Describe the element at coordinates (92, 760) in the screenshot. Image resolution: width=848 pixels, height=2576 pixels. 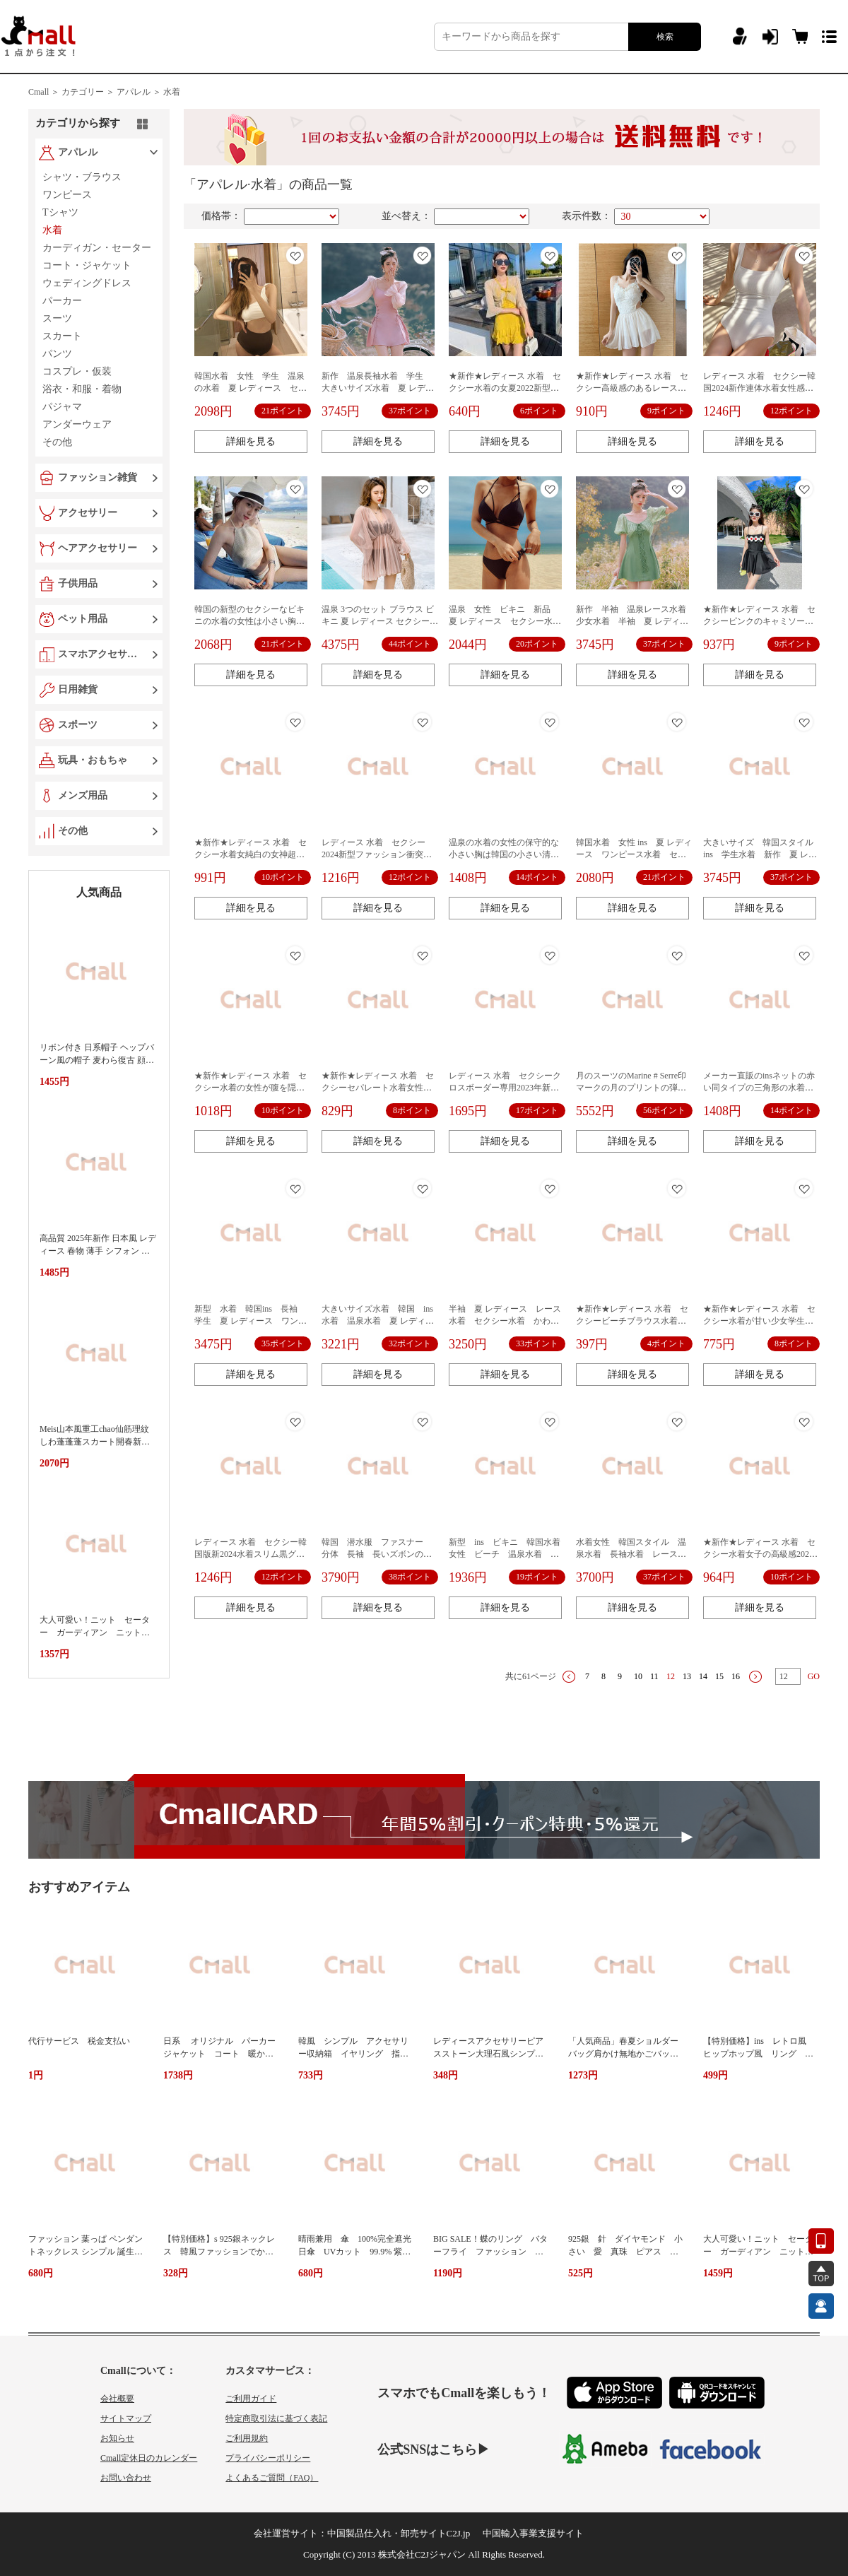
I see `玩具・おもちゃ` at that location.